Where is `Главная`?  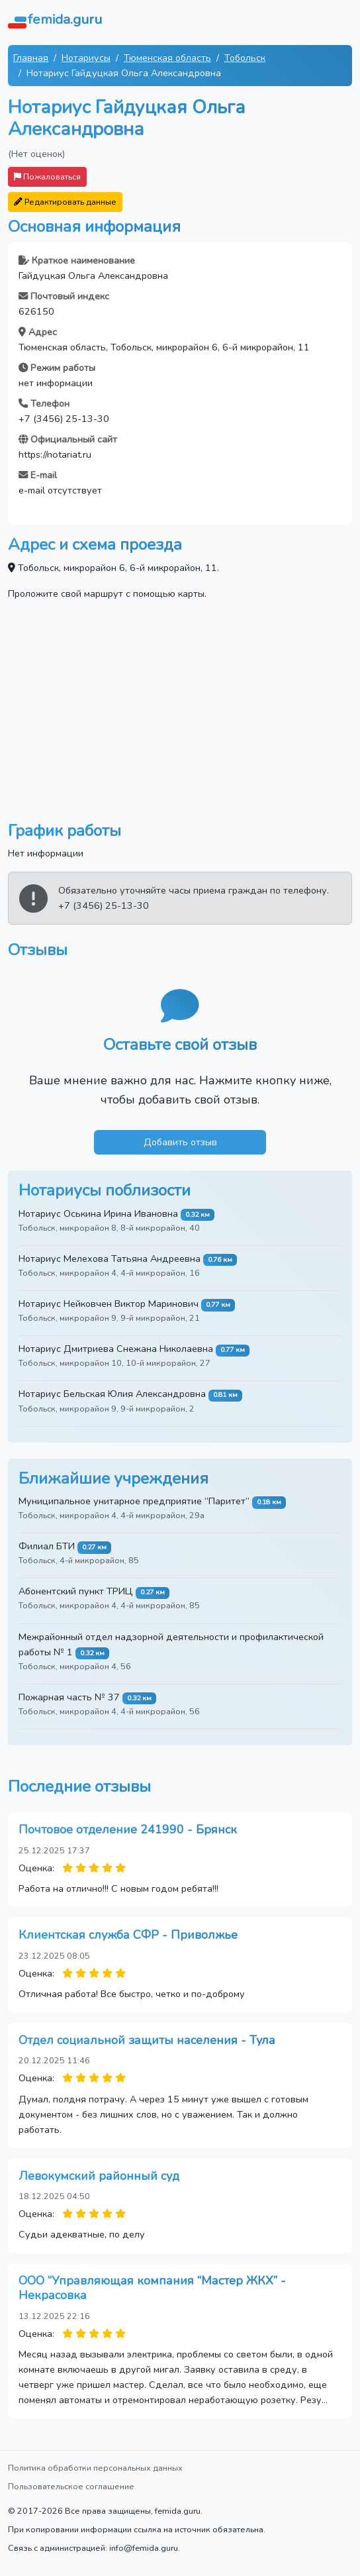 Главная is located at coordinates (30, 57).